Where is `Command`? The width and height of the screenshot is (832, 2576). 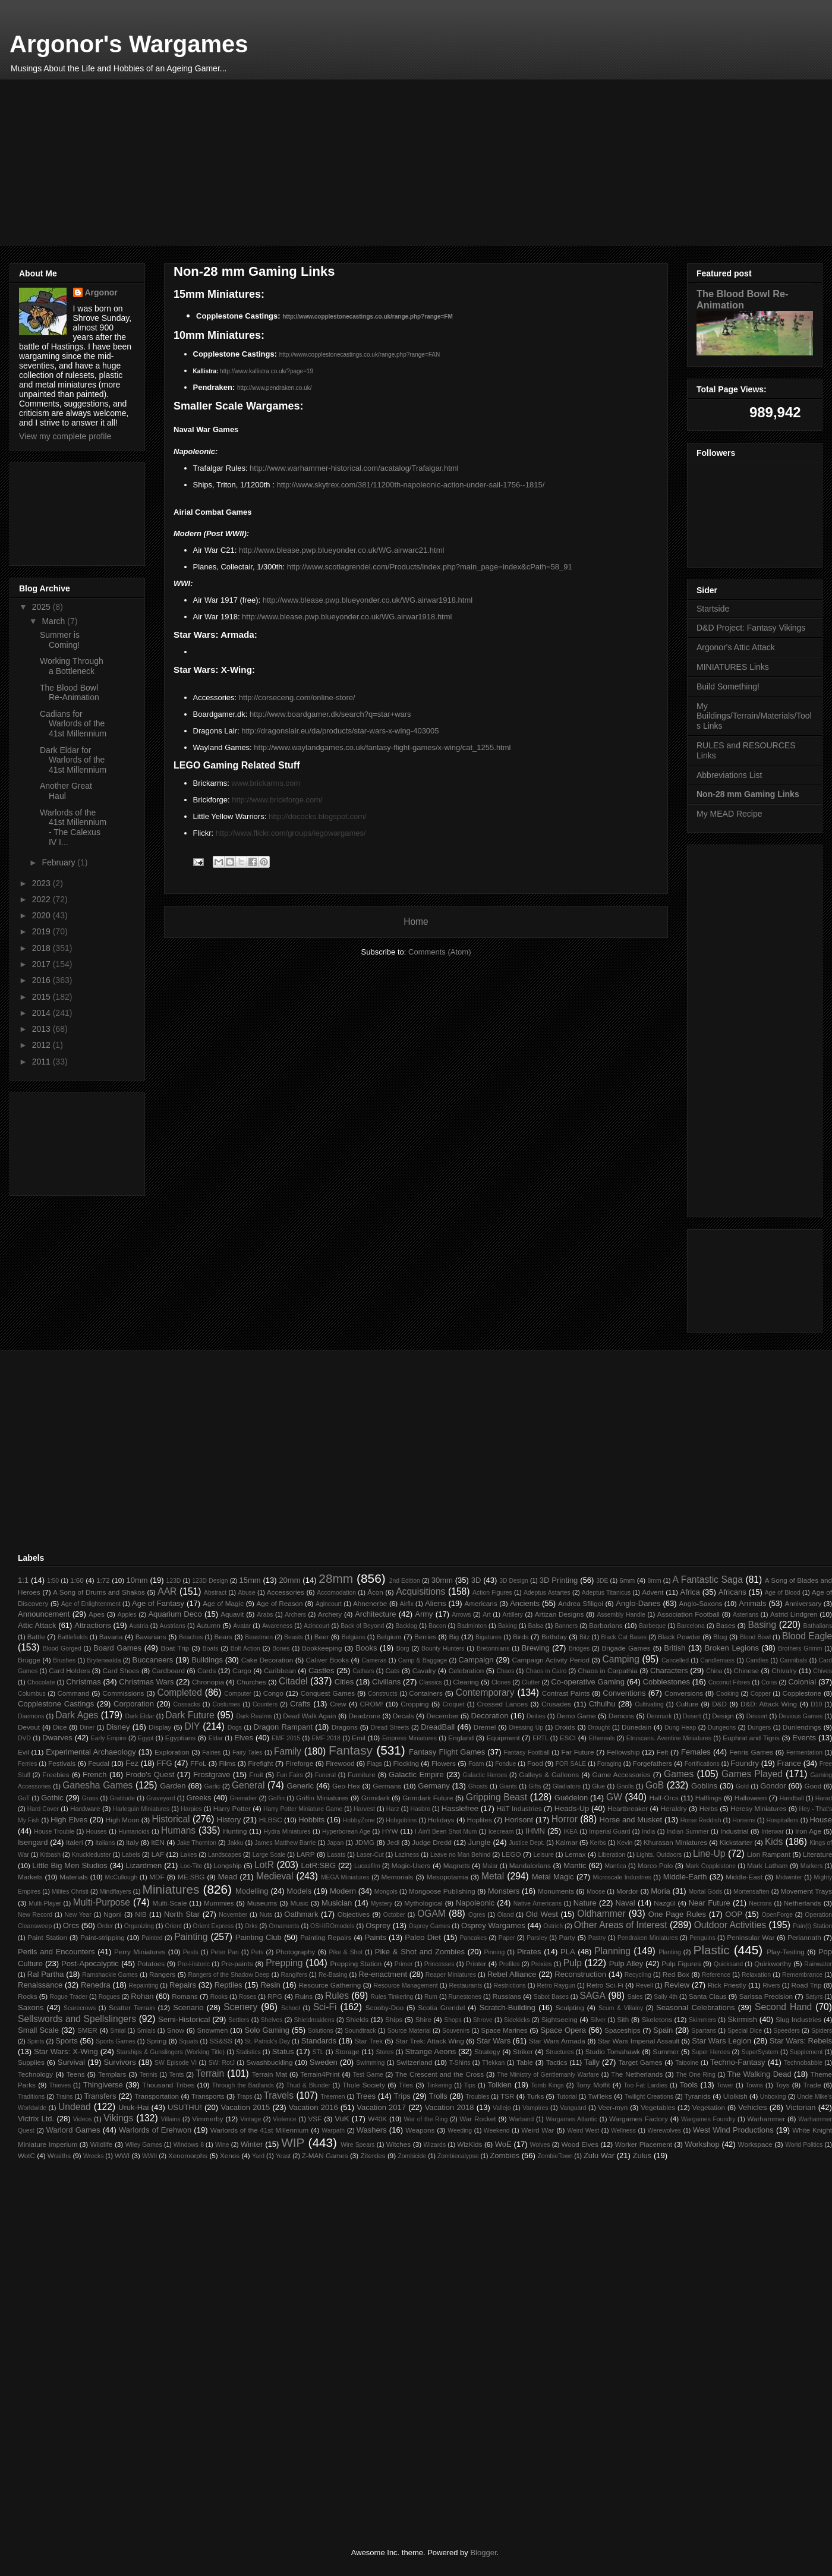
Command is located at coordinates (73, 1693).